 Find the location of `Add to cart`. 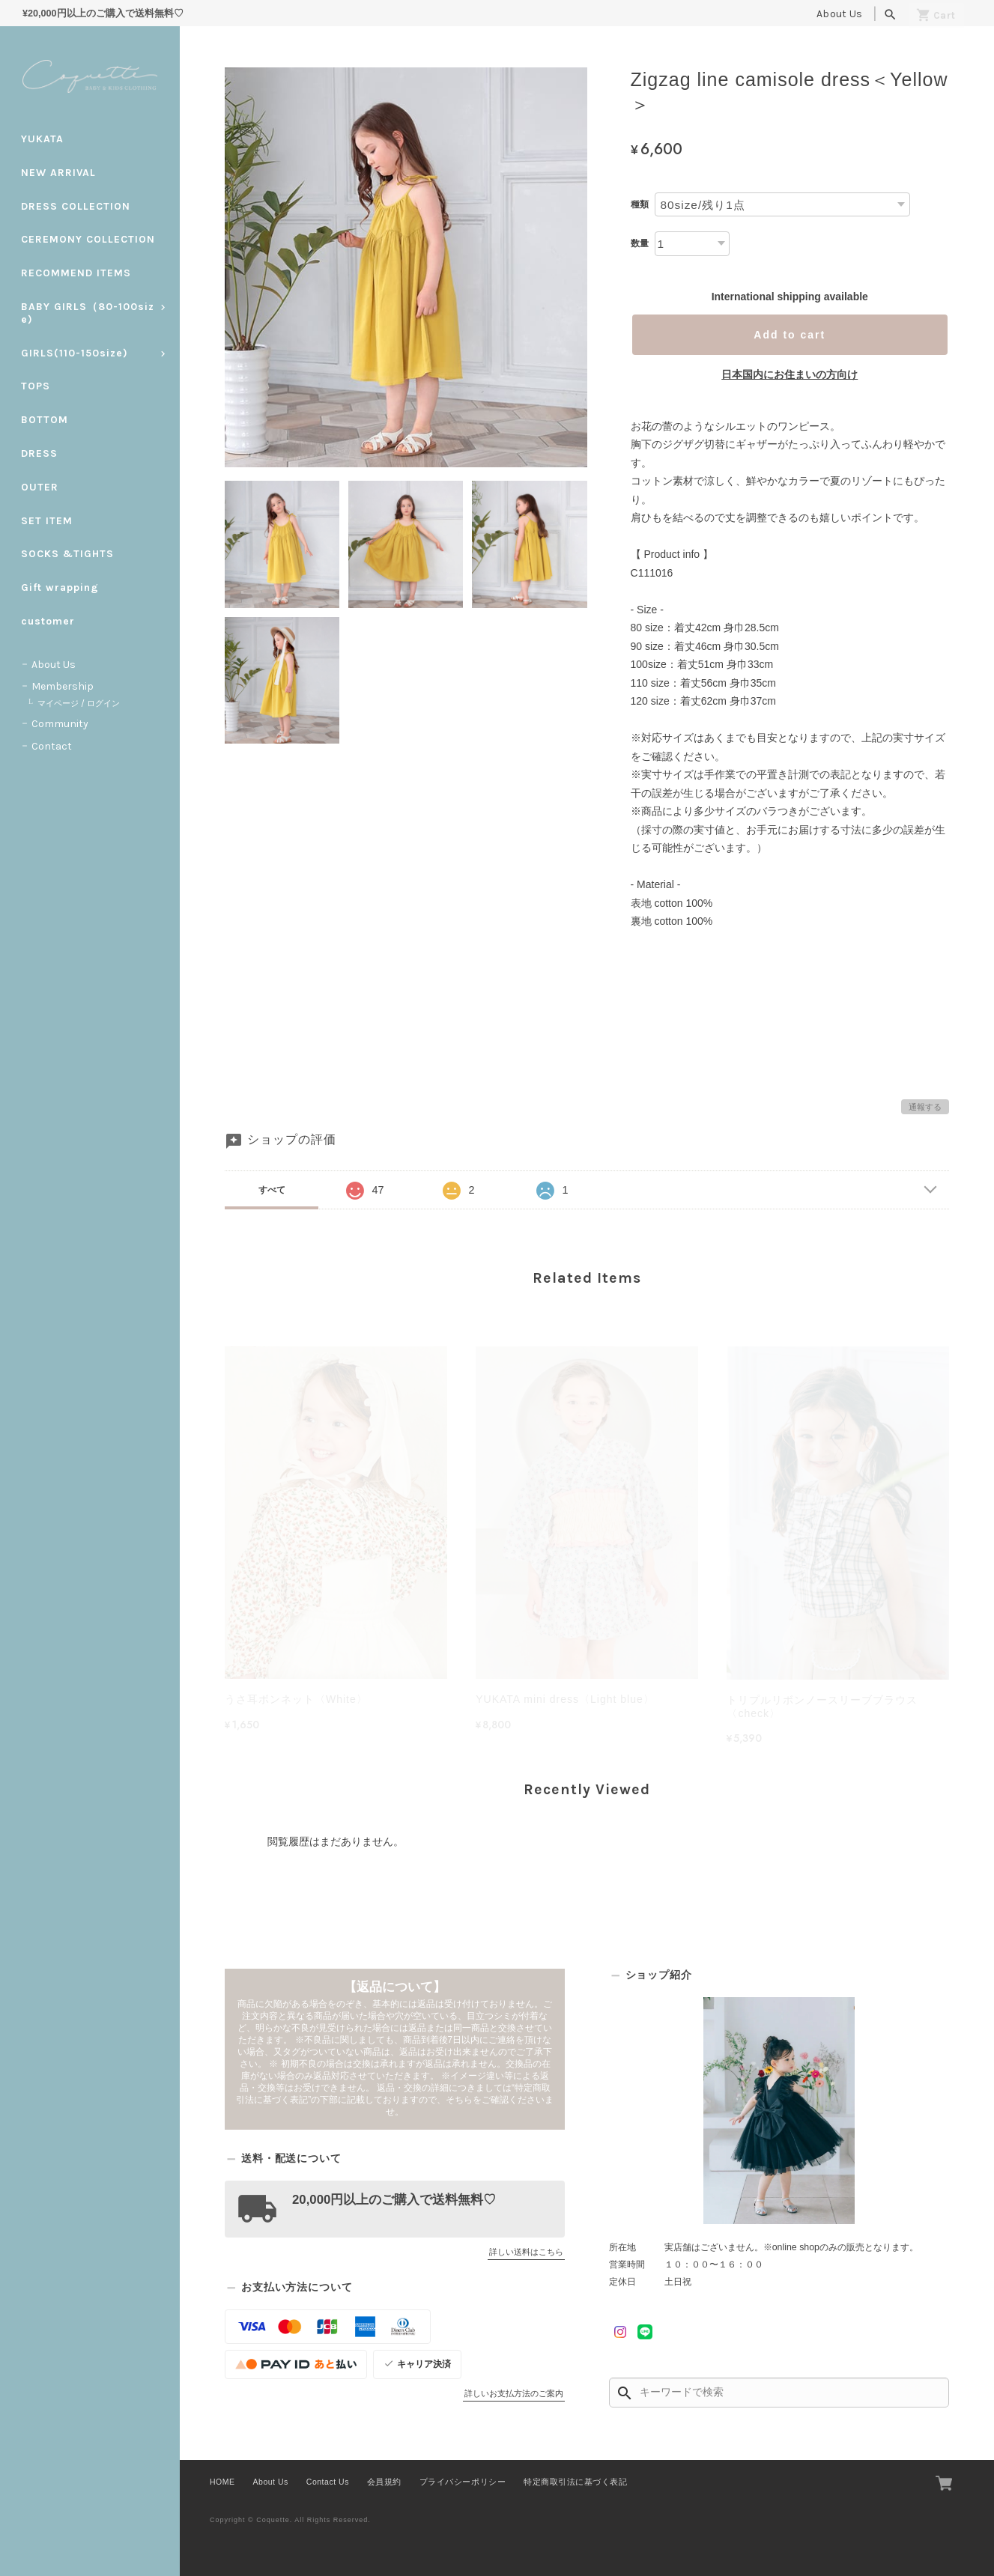

Add to cart is located at coordinates (789, 335).